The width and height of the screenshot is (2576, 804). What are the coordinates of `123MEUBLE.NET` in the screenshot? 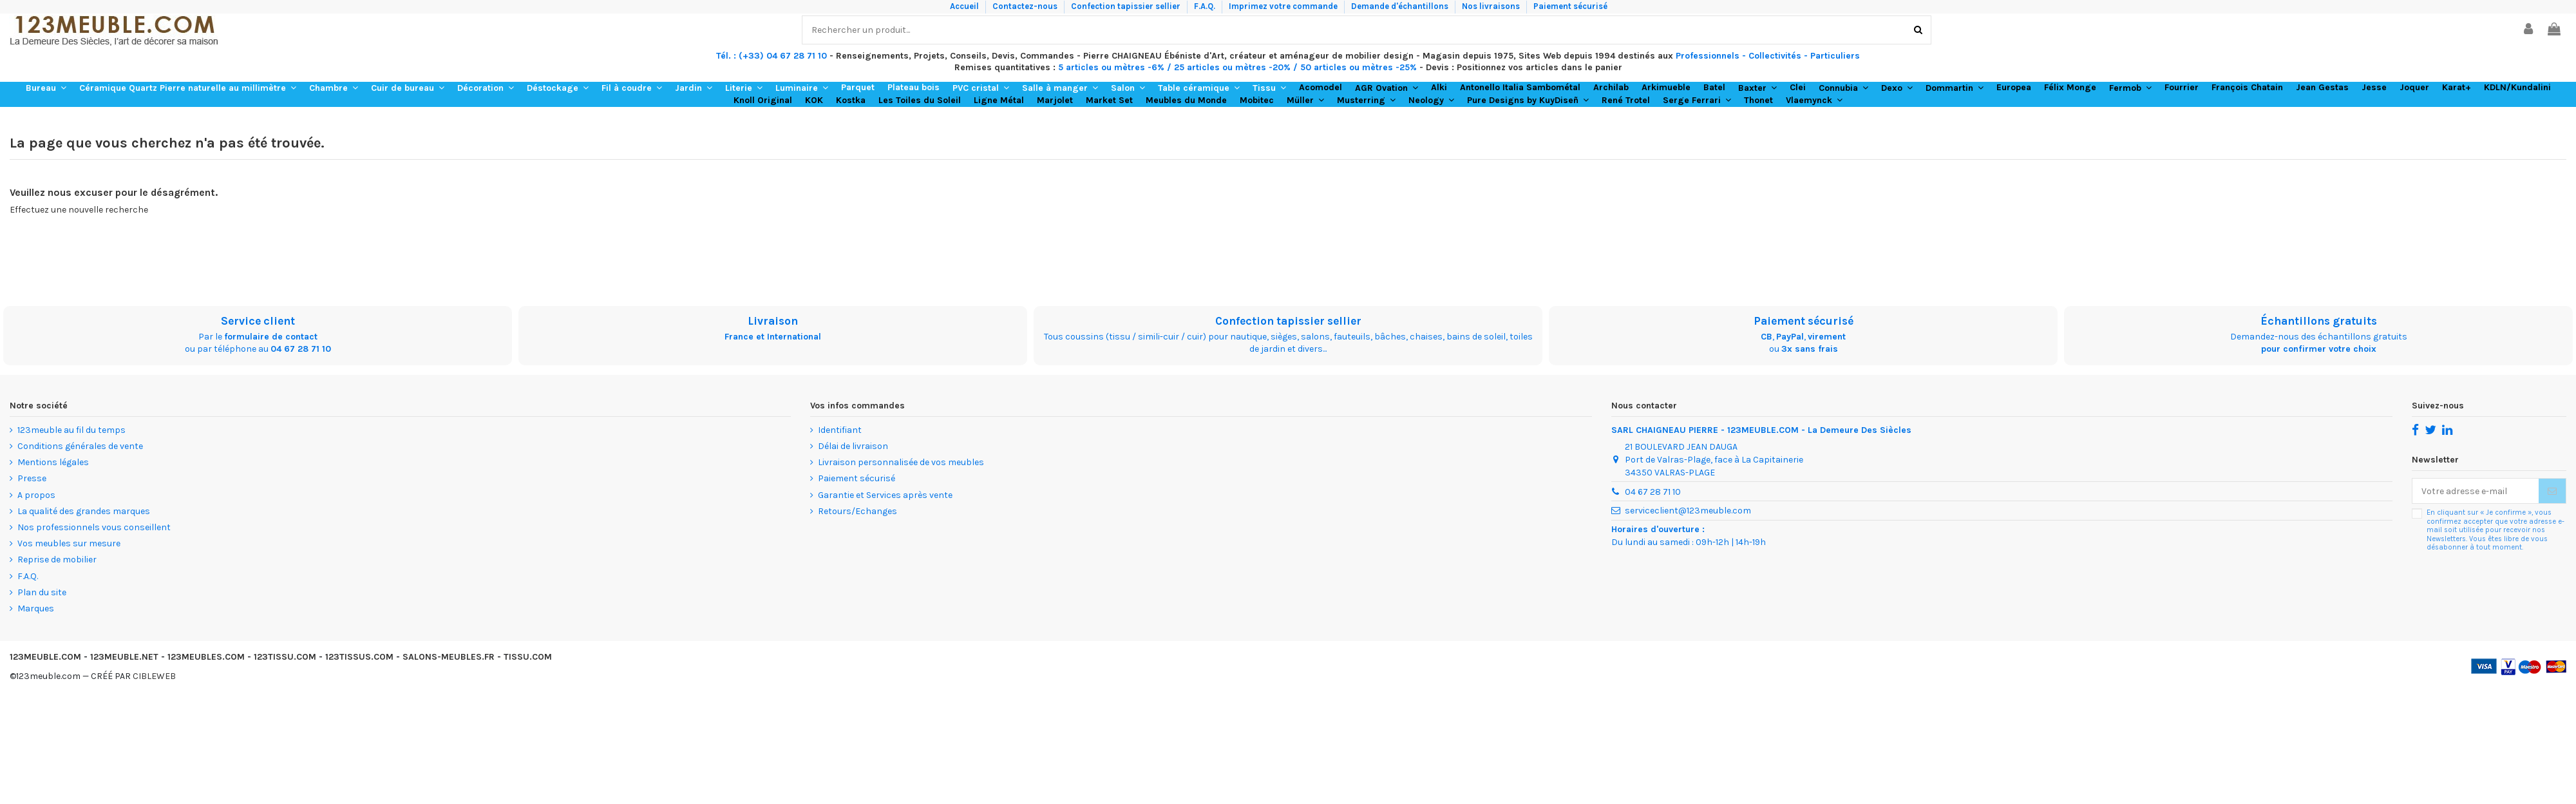 It's located at (124, 656).